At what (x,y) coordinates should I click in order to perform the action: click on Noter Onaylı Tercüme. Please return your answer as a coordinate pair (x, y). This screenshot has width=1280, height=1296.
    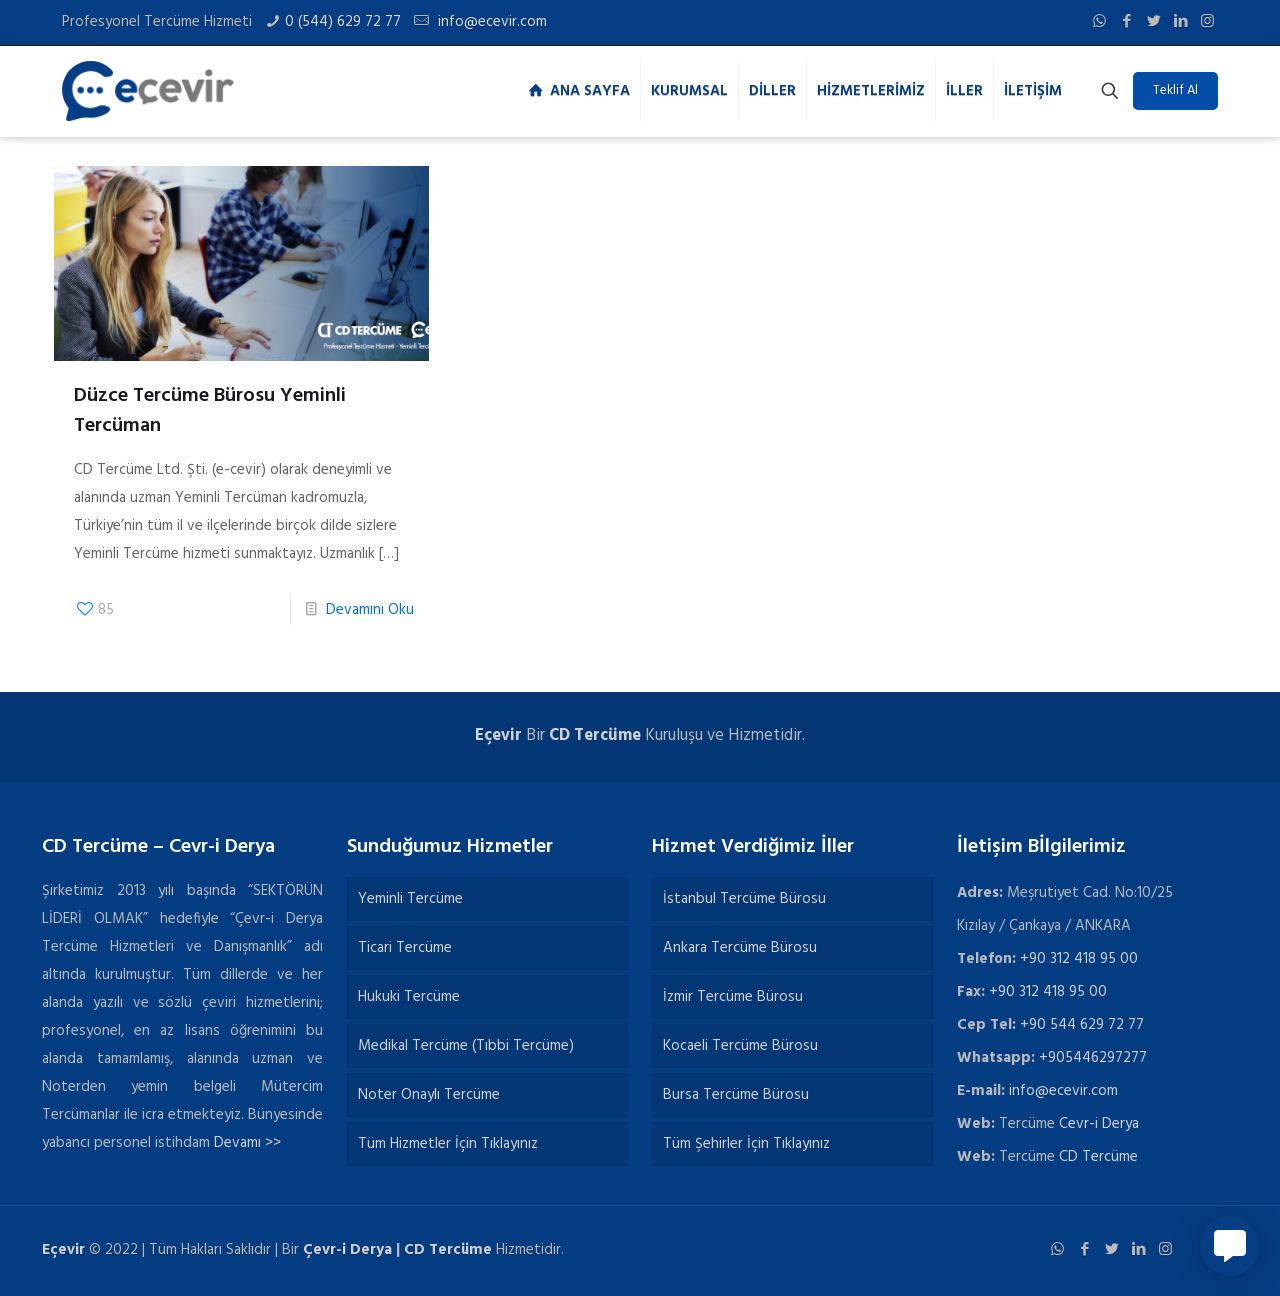
    Looking at the image, I should click on (429, 1095).